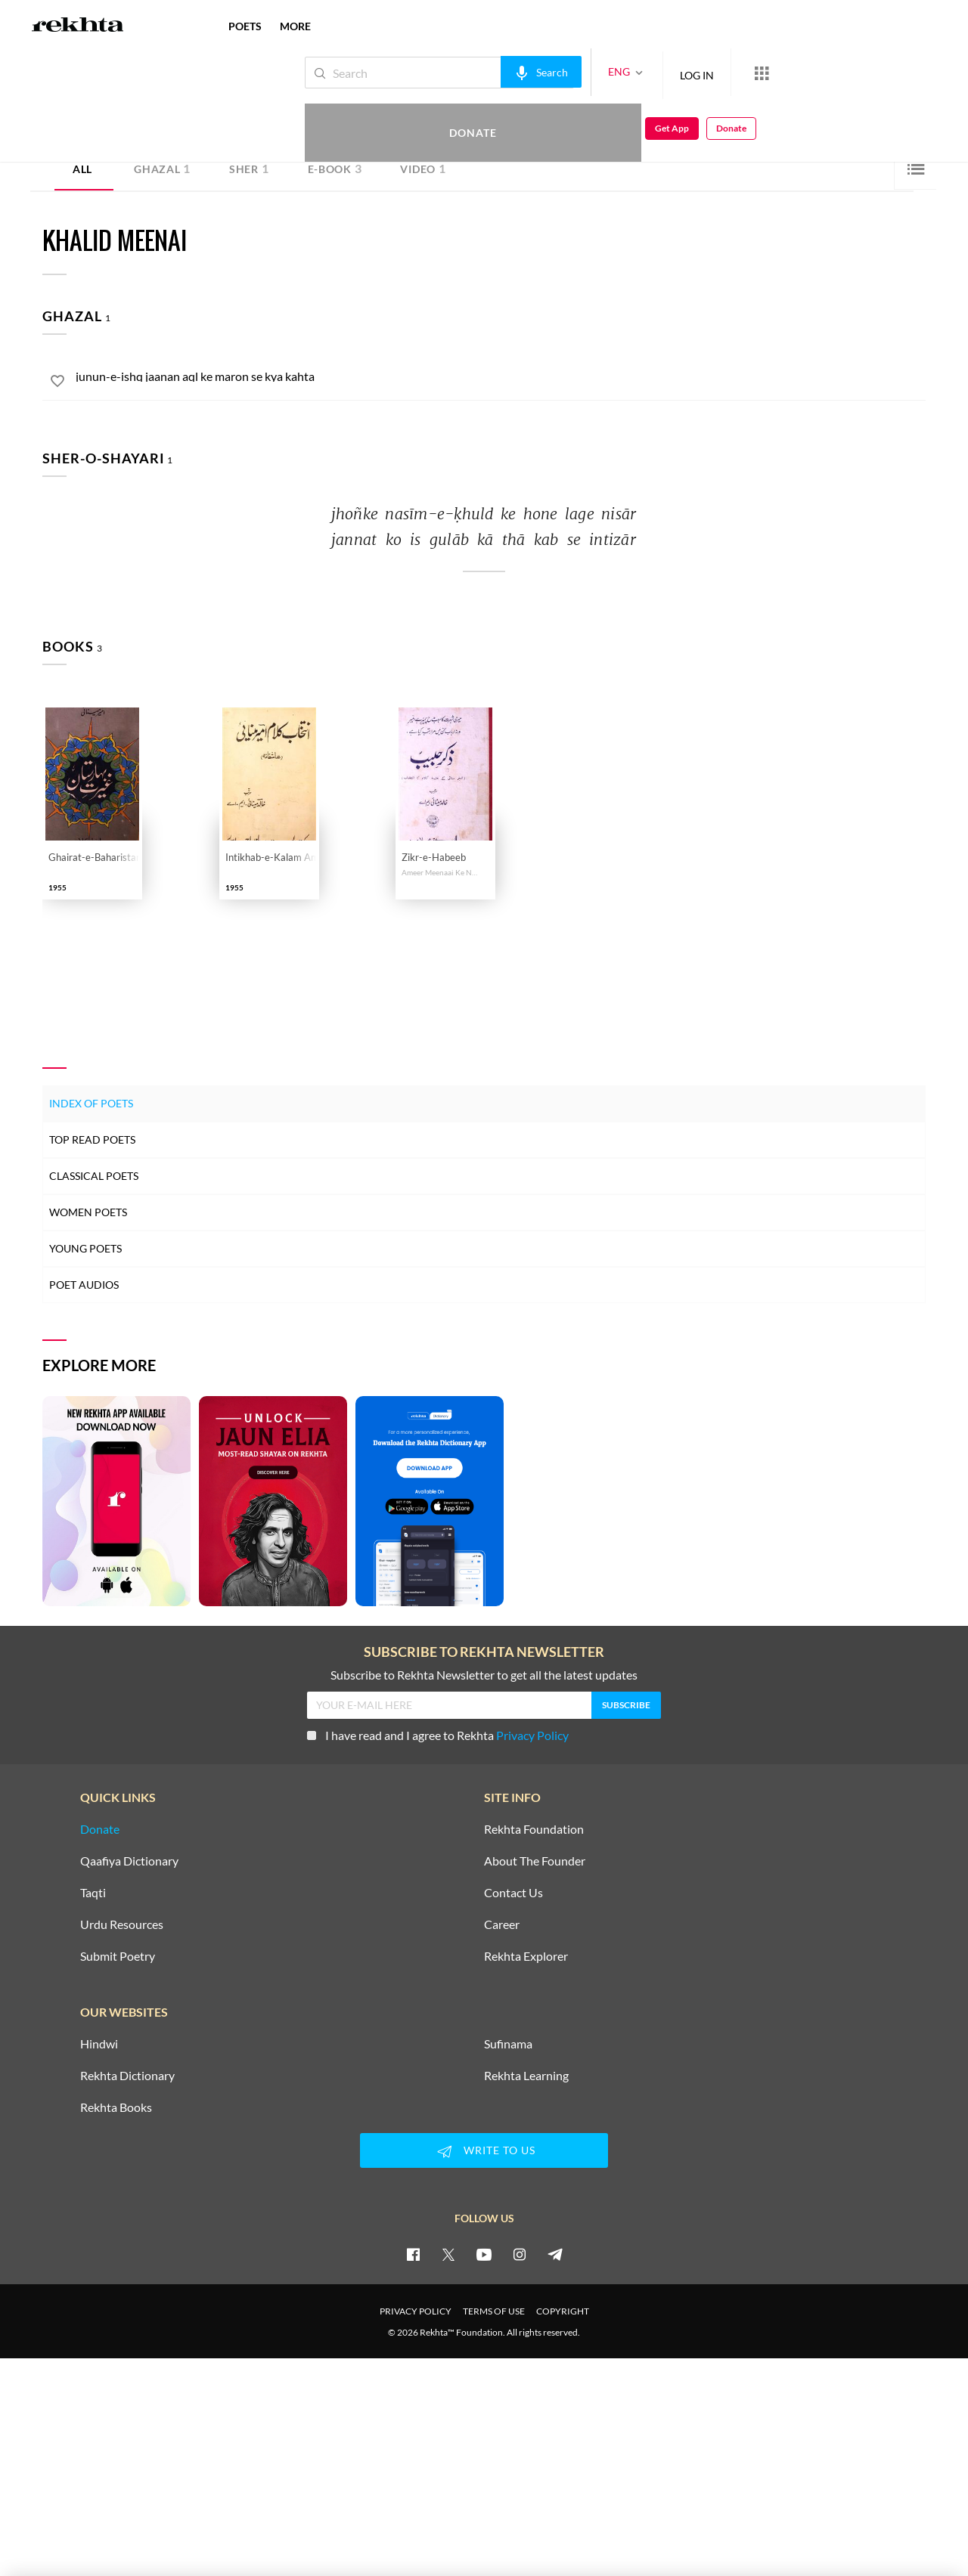 This screenshot has height=2576, width=968. What do you see at coordinates (555, 2254) in the screenshot?
I see `[telegram]` at bounding box center [555, 2254].